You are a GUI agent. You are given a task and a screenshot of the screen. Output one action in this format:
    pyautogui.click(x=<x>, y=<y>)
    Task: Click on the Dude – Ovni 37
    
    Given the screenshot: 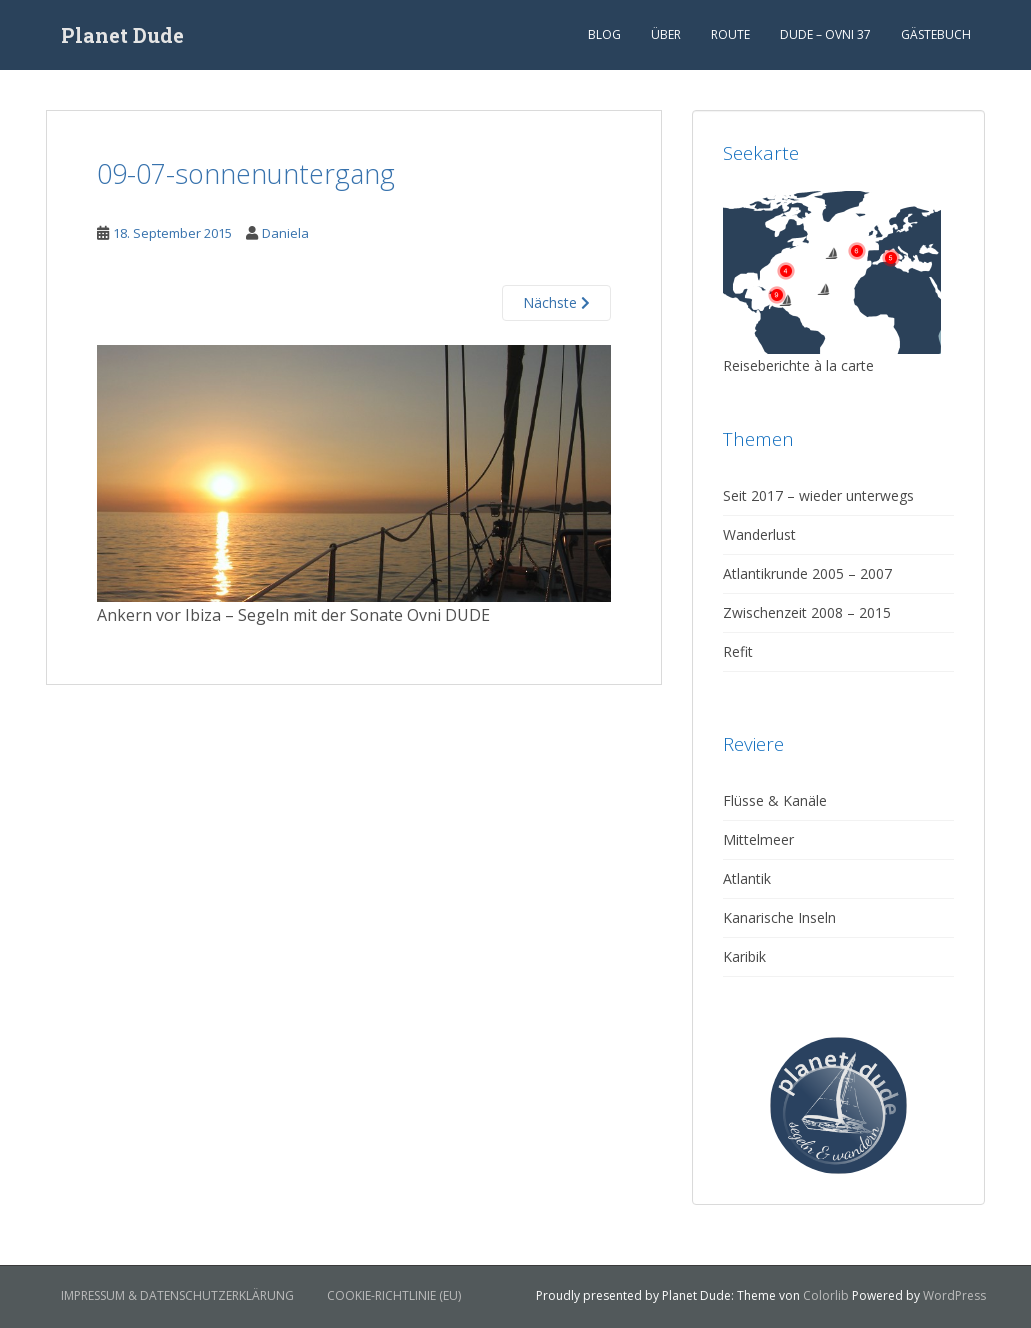 What is the action you would take?
    pyautogui.click(x=825, y=34)
    